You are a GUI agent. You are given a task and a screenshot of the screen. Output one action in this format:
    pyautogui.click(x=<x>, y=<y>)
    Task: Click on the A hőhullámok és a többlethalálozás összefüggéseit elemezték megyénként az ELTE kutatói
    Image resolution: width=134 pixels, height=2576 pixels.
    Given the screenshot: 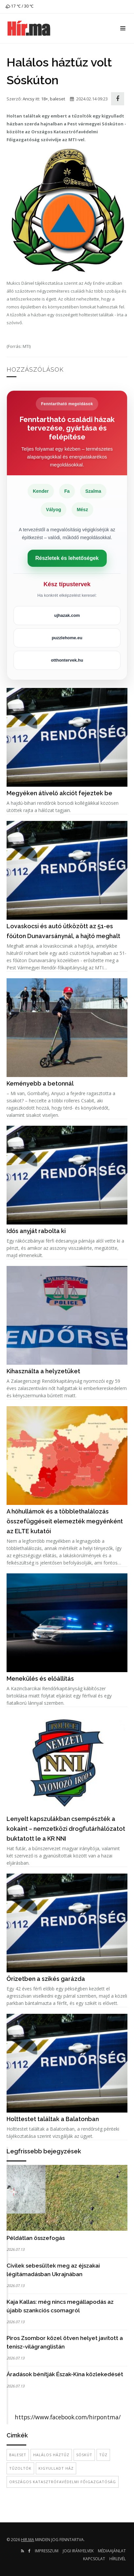 What is the action you would take?
    pyautogui.click(x=65, y=1521)
    